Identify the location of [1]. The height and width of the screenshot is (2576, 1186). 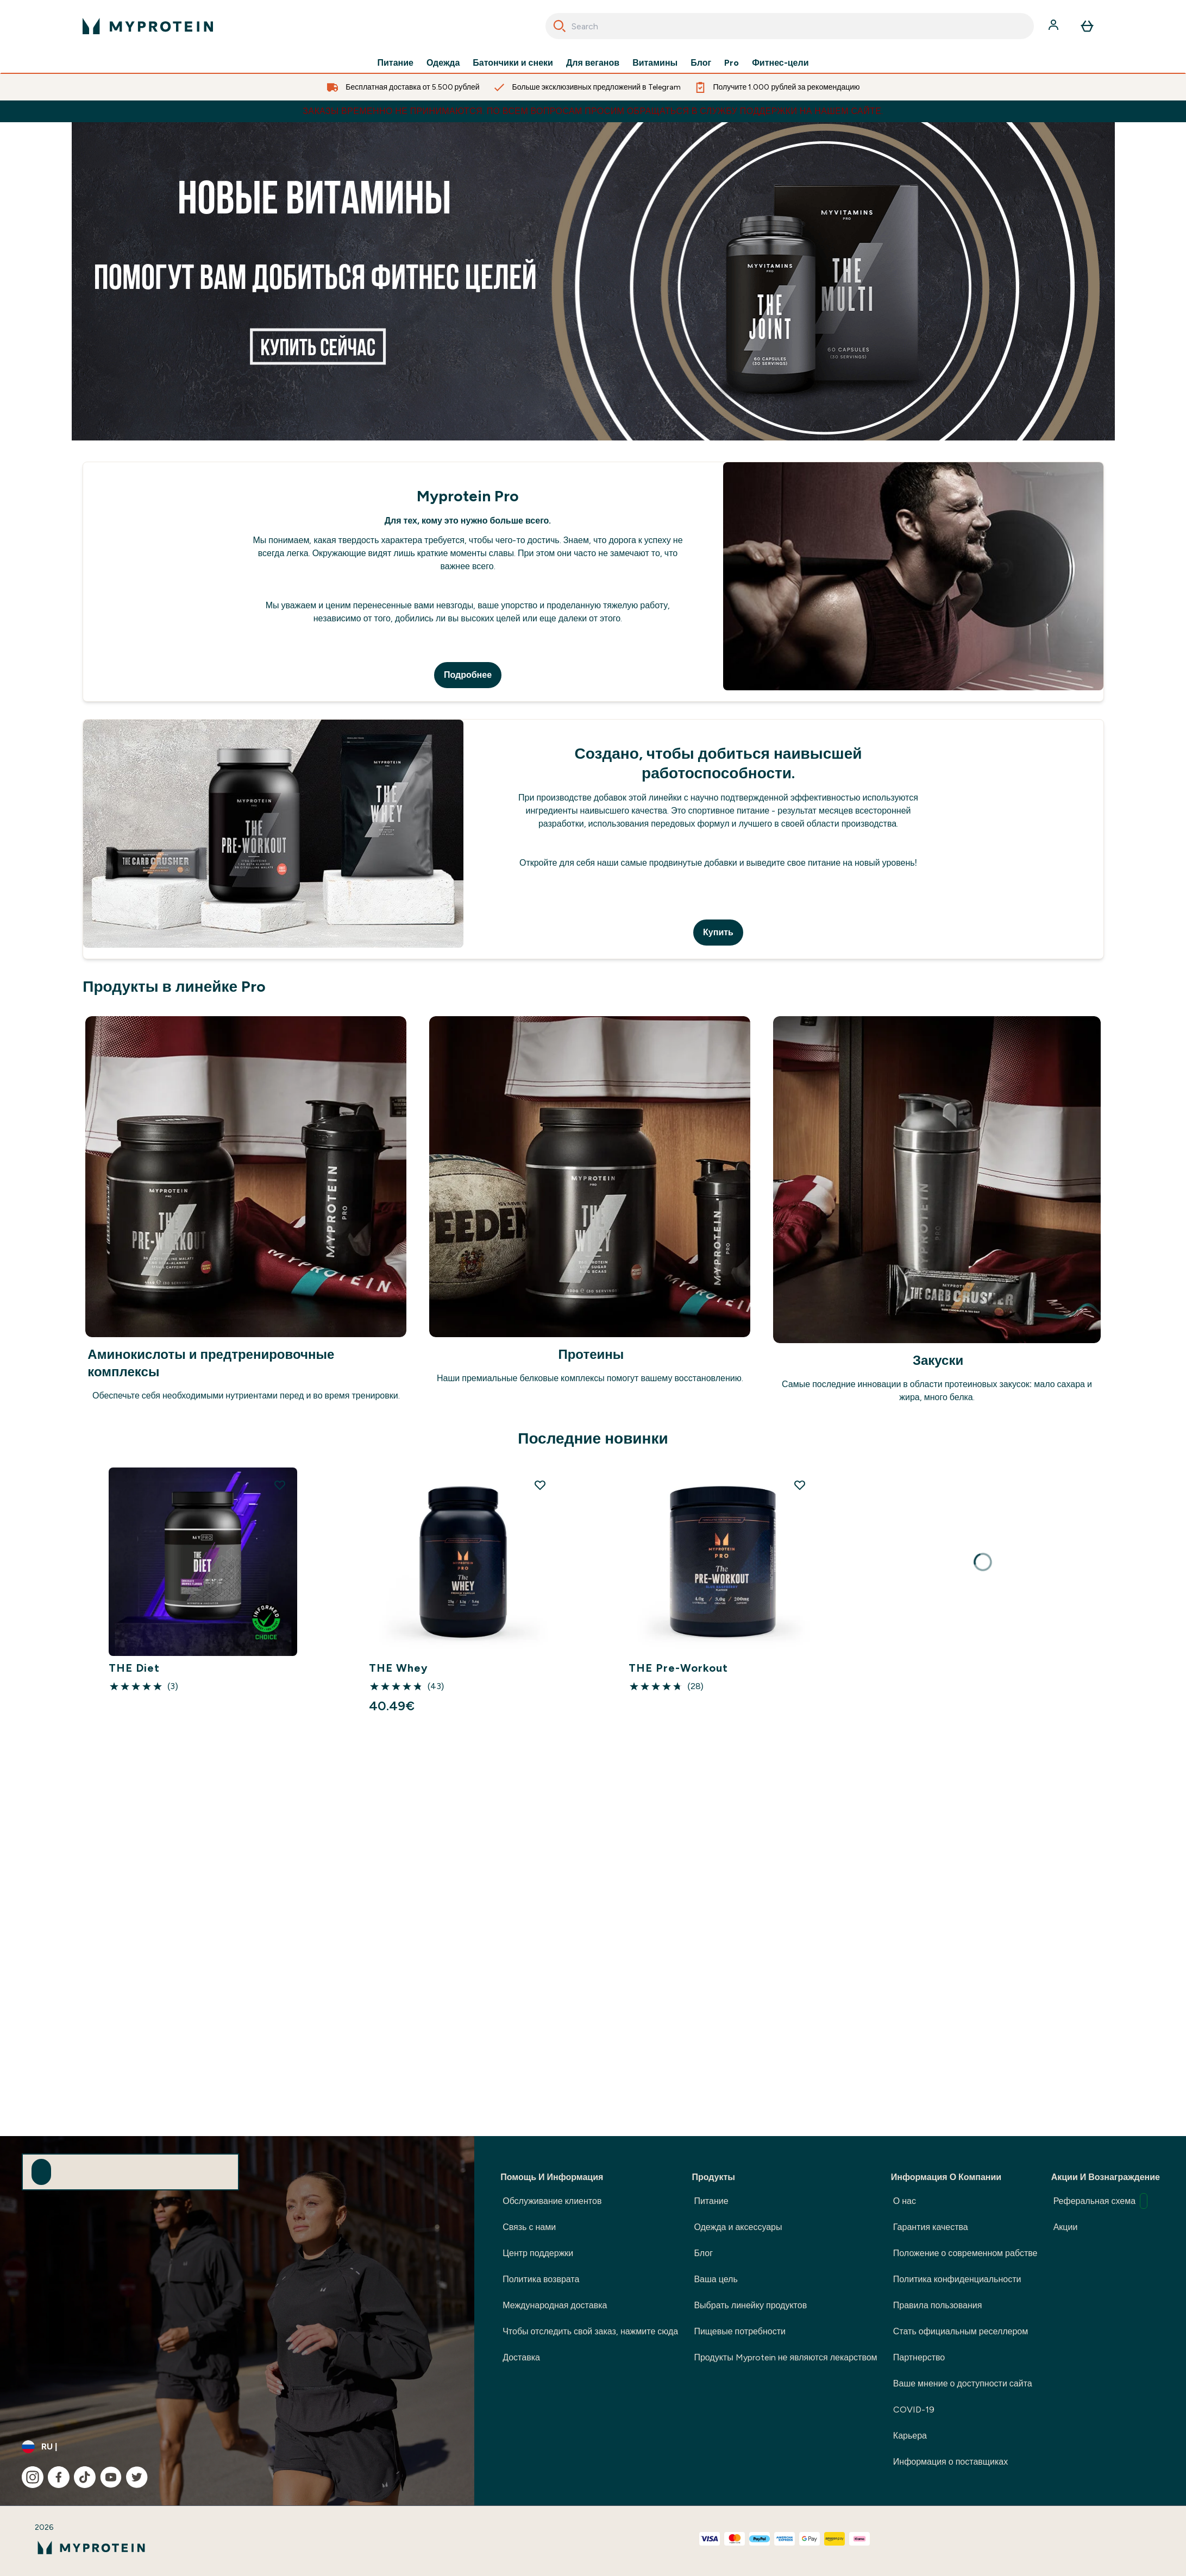
(593, 281).